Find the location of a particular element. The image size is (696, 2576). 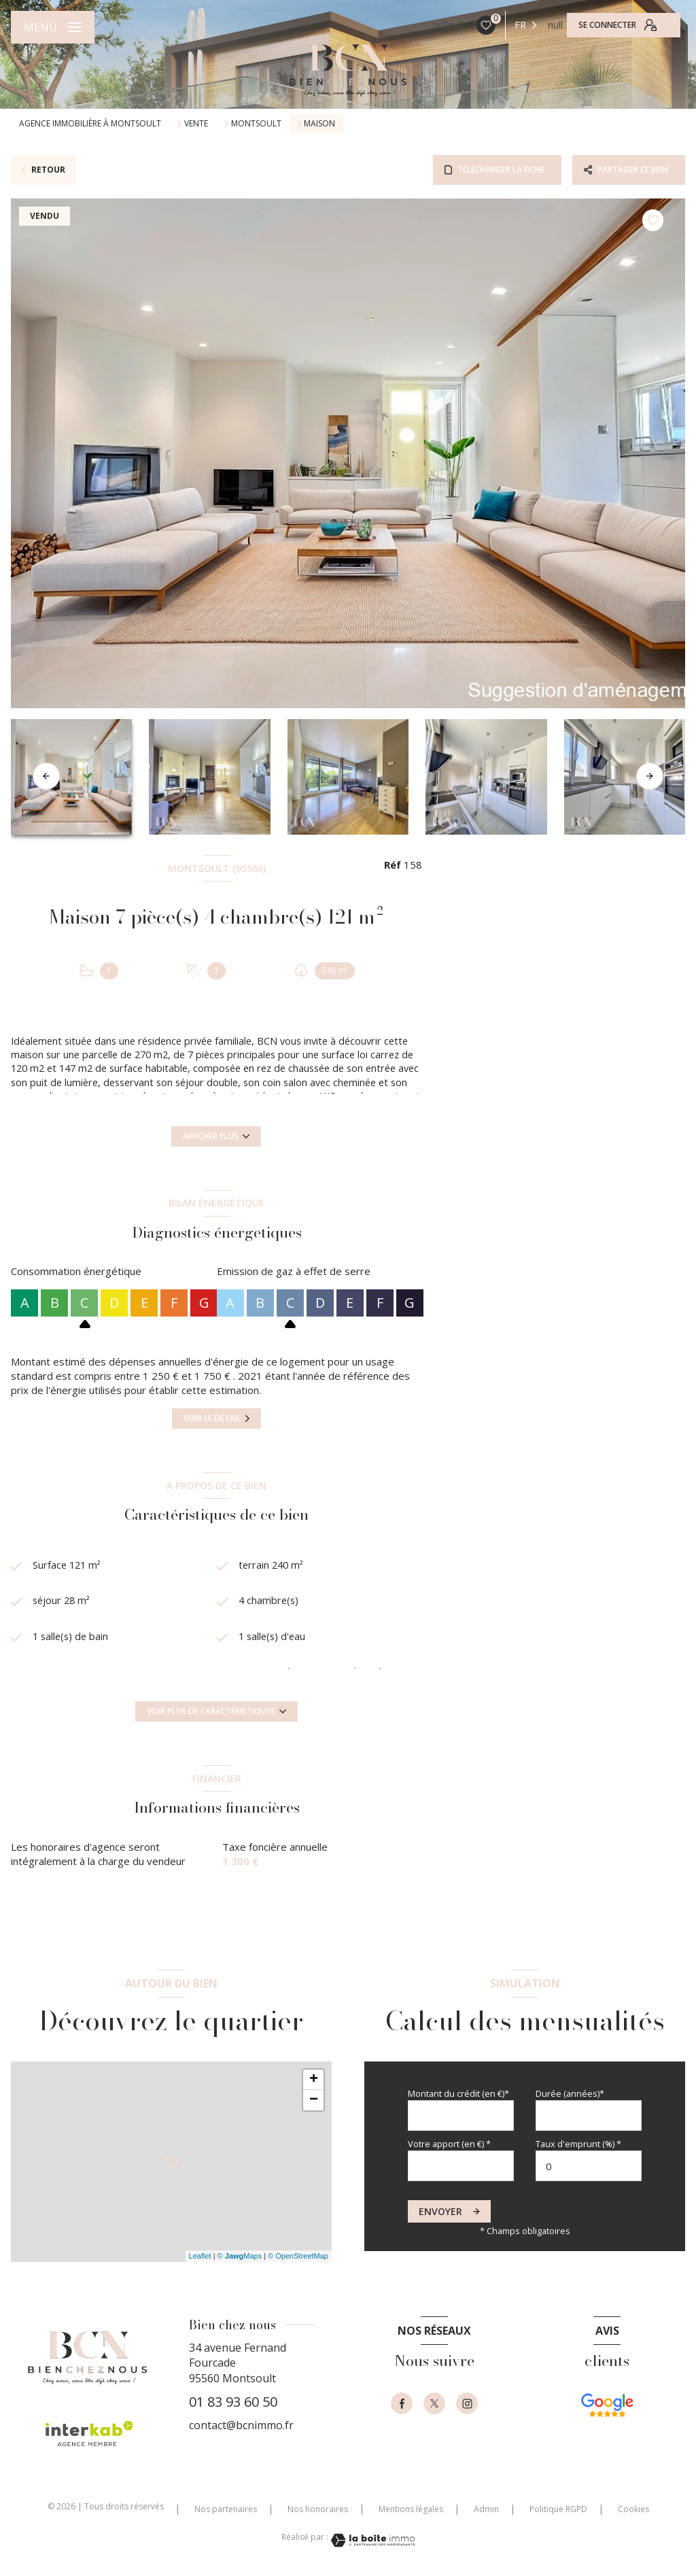

Politique RGPD is located at coordinates (558, 2509).